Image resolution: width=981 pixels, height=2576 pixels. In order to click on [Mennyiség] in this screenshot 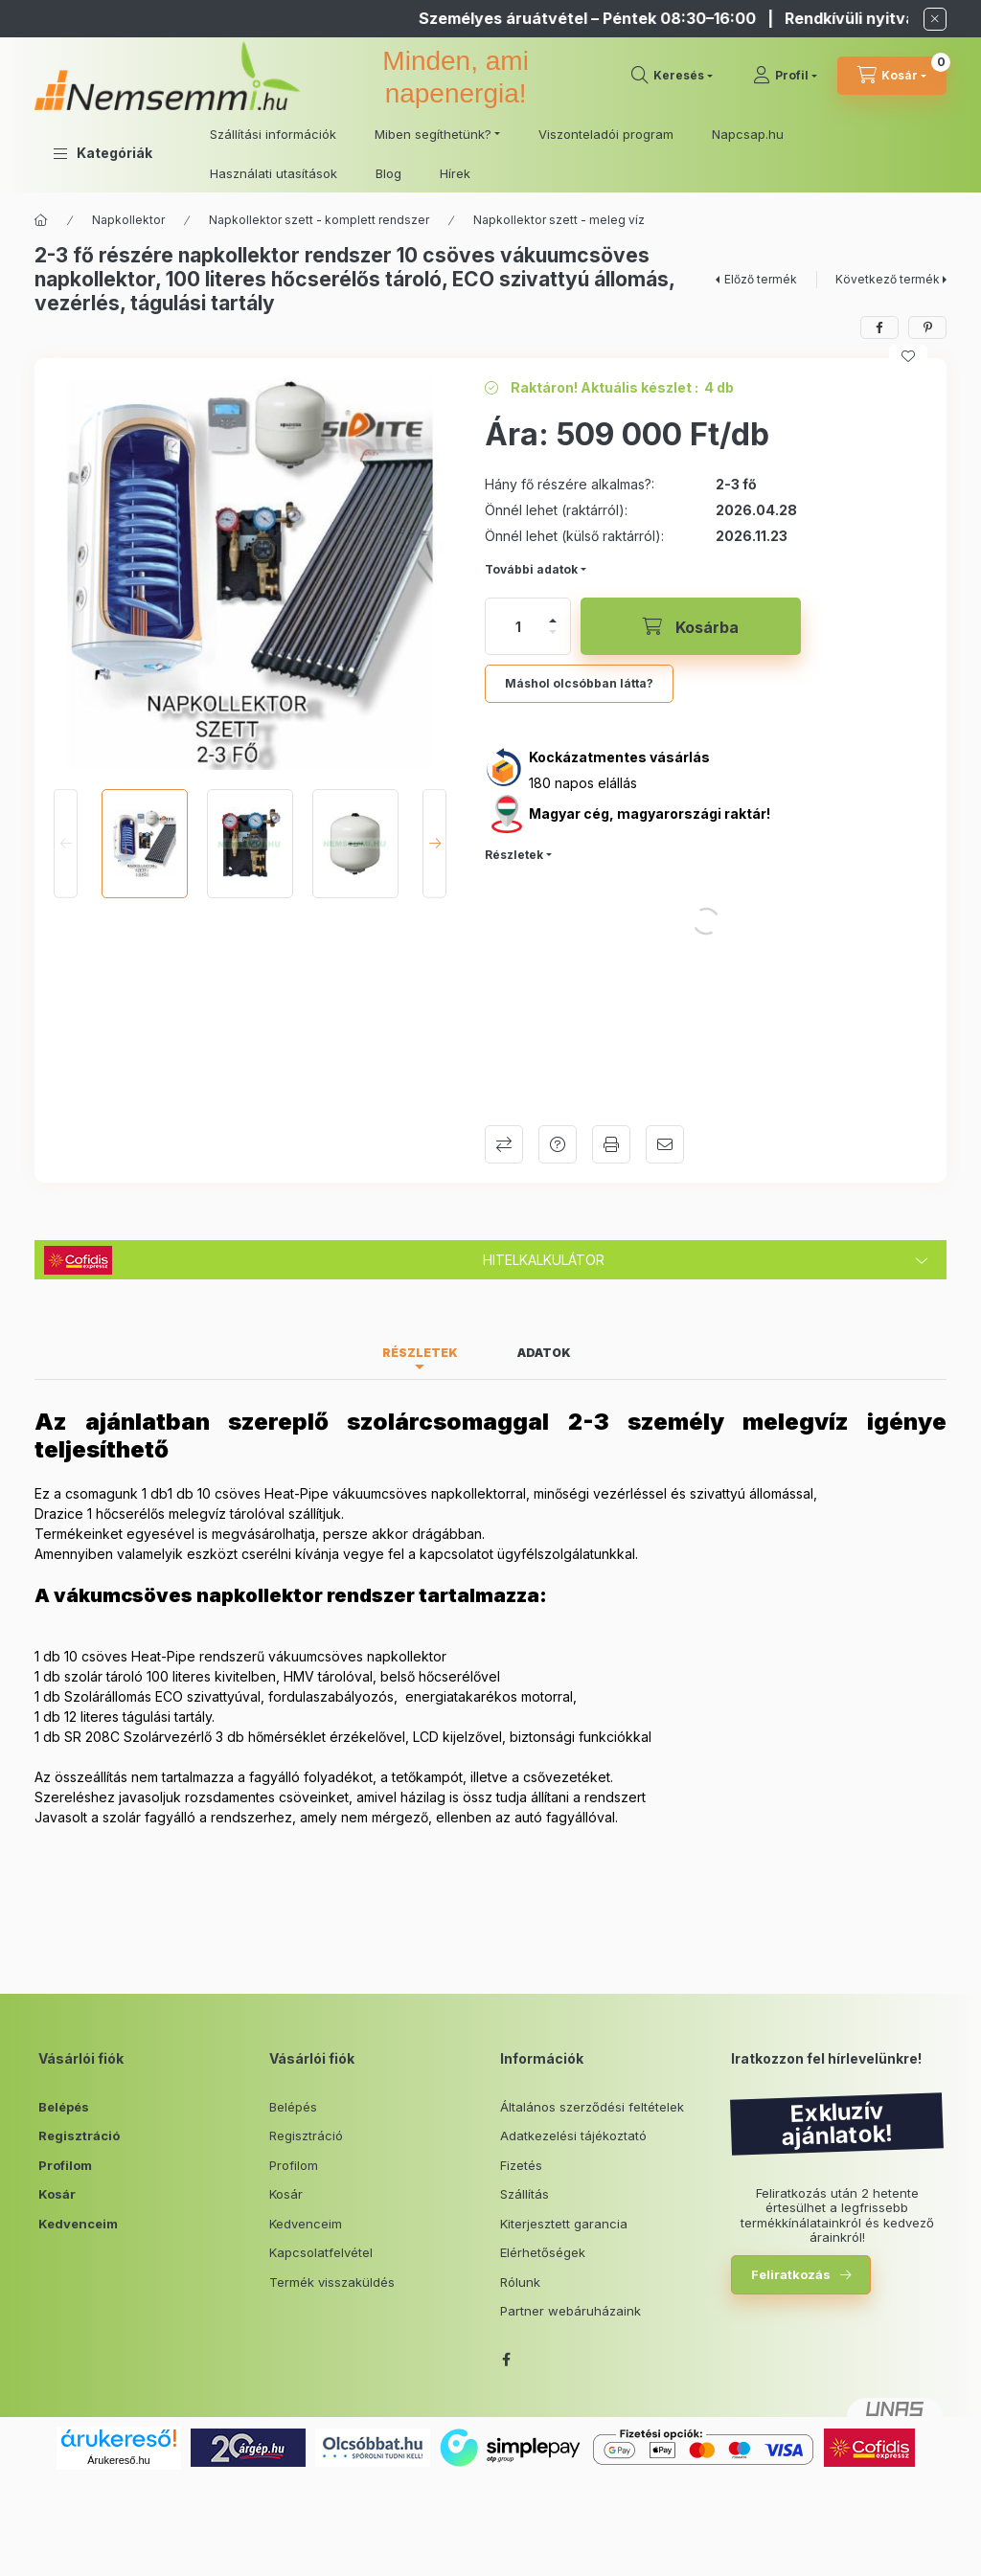, I will do `click(518, 626)`.